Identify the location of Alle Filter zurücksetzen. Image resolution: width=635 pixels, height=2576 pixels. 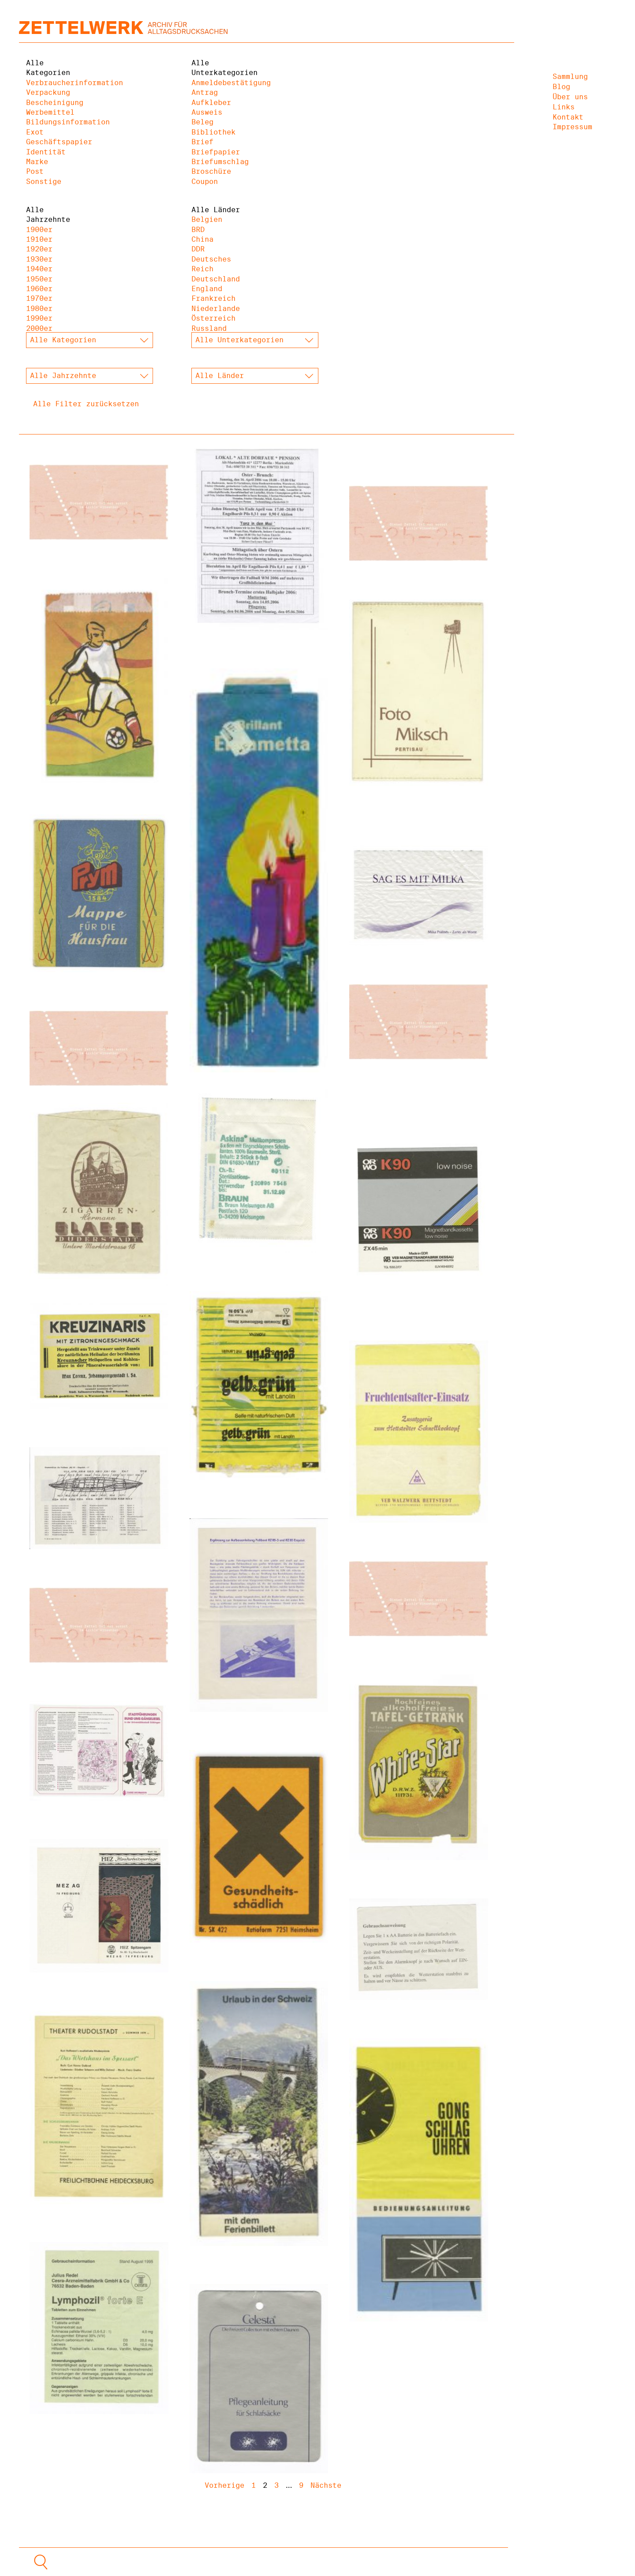
(86, 404).